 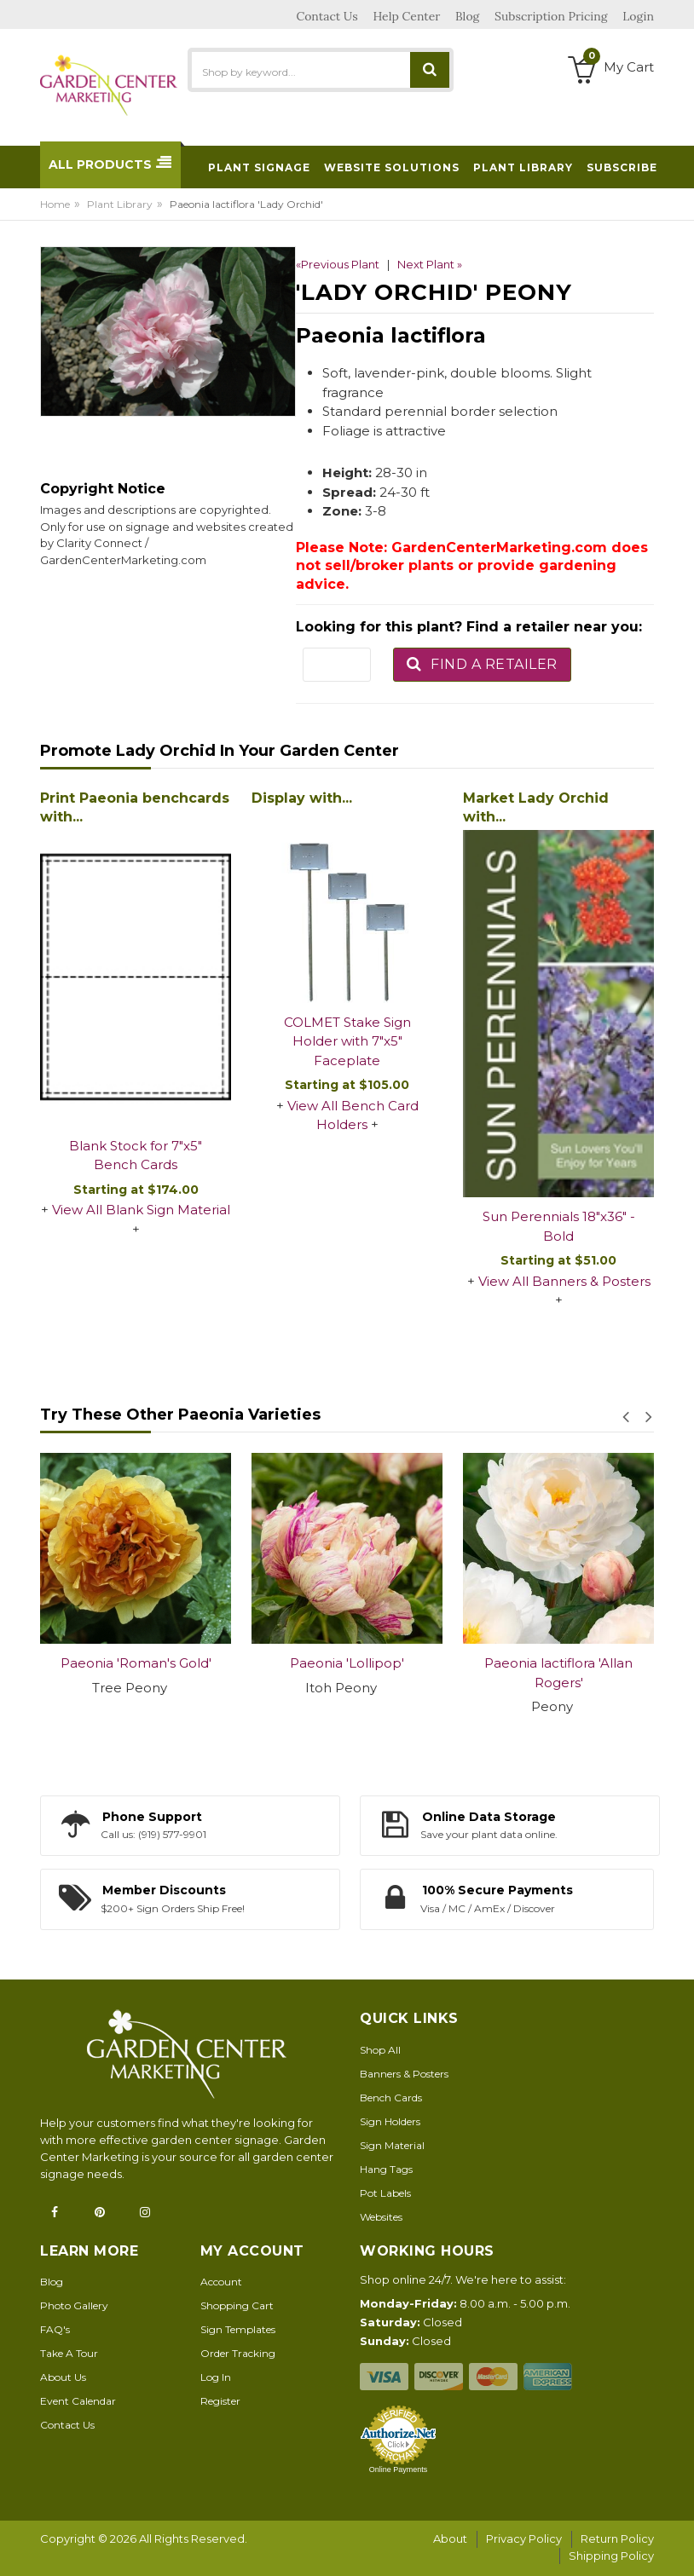 What do you see at coordinates (617, 2538) in the screenshot?
I see `Return Policy` at bounding box center [617, 2538].